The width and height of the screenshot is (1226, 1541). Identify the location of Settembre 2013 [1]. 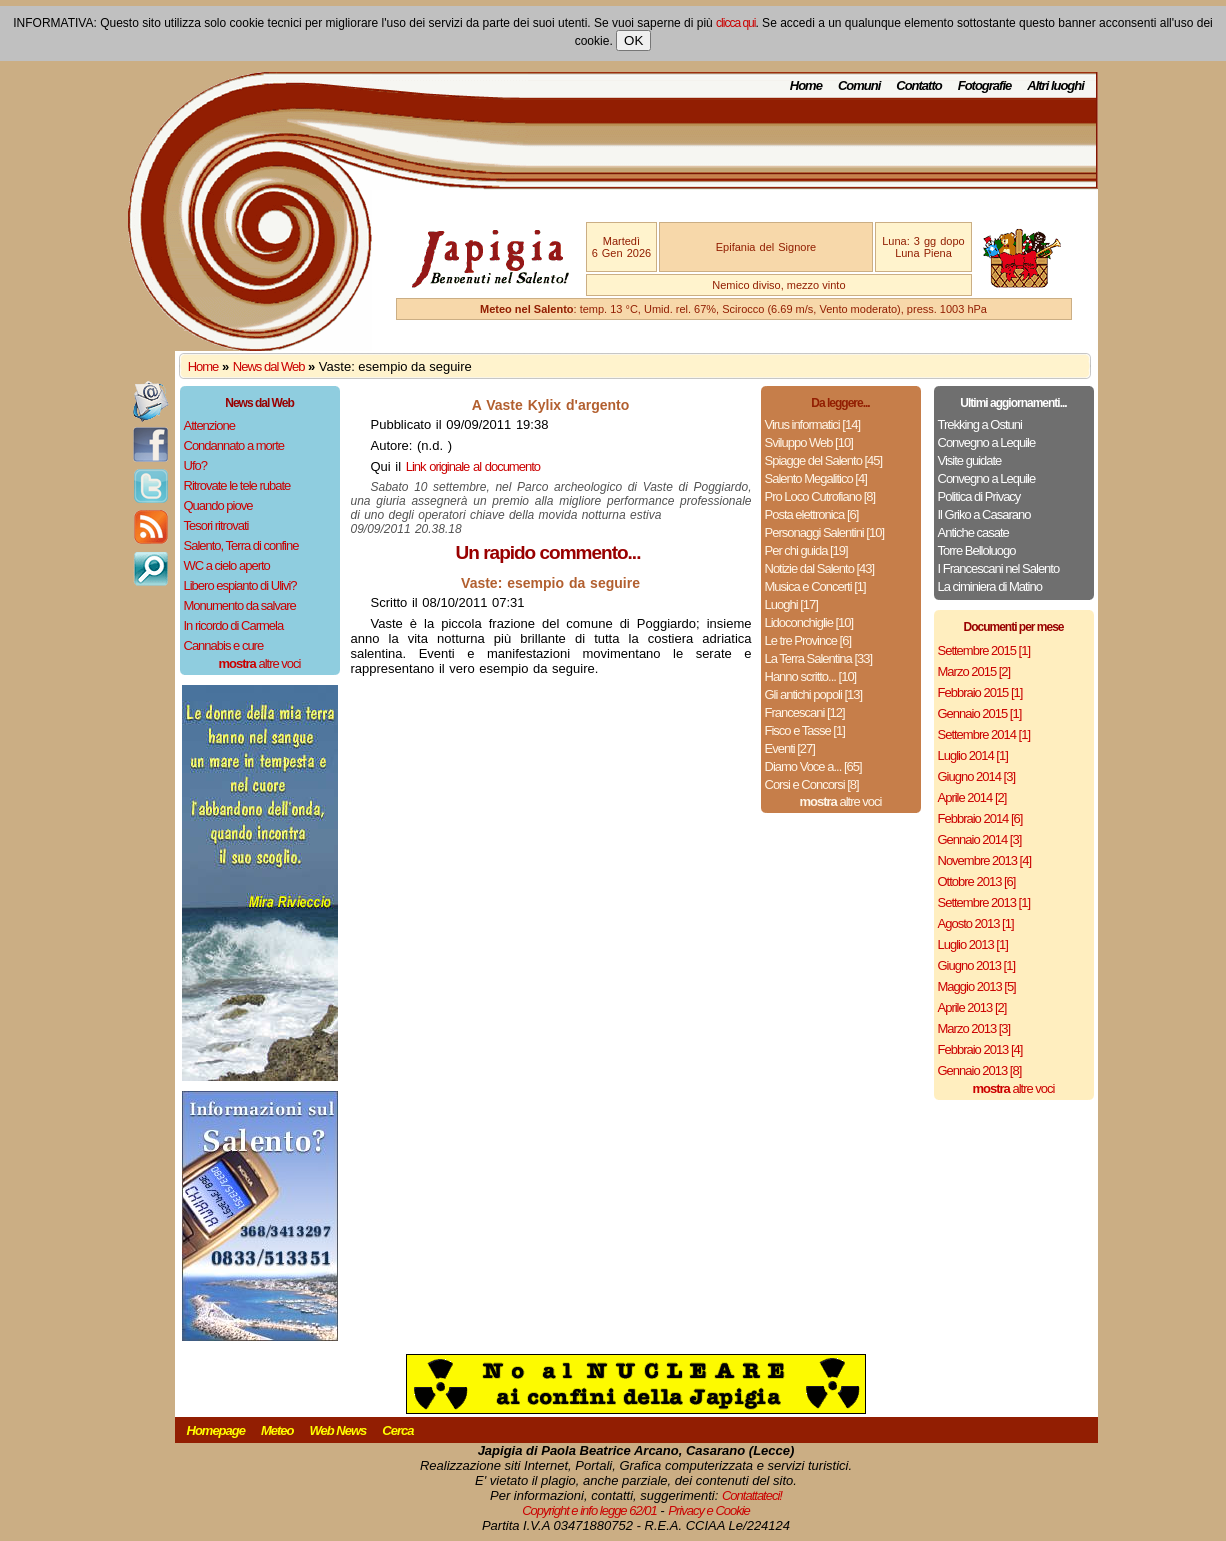
(984, 902).